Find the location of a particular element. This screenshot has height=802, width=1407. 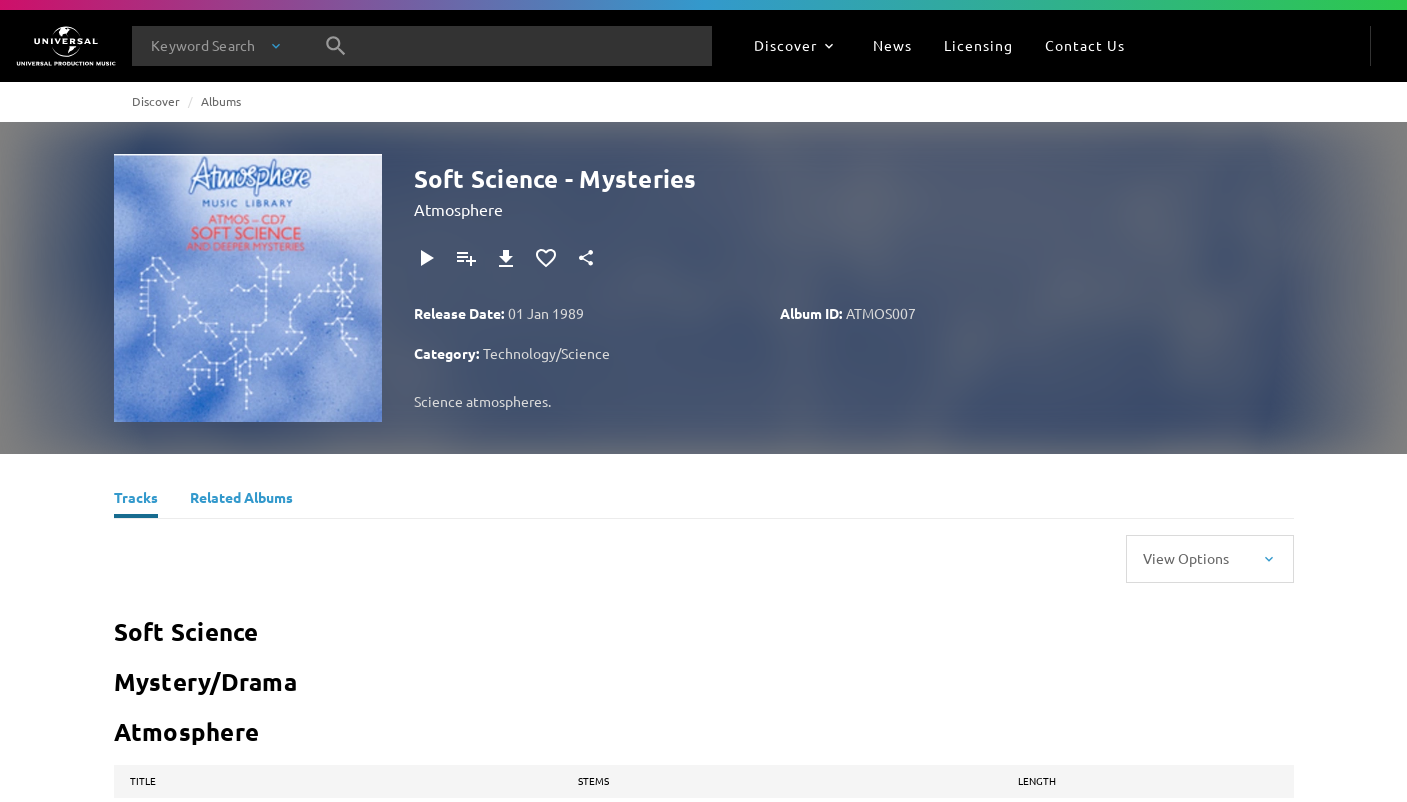

[Share] is located at coordinates (586, 258).